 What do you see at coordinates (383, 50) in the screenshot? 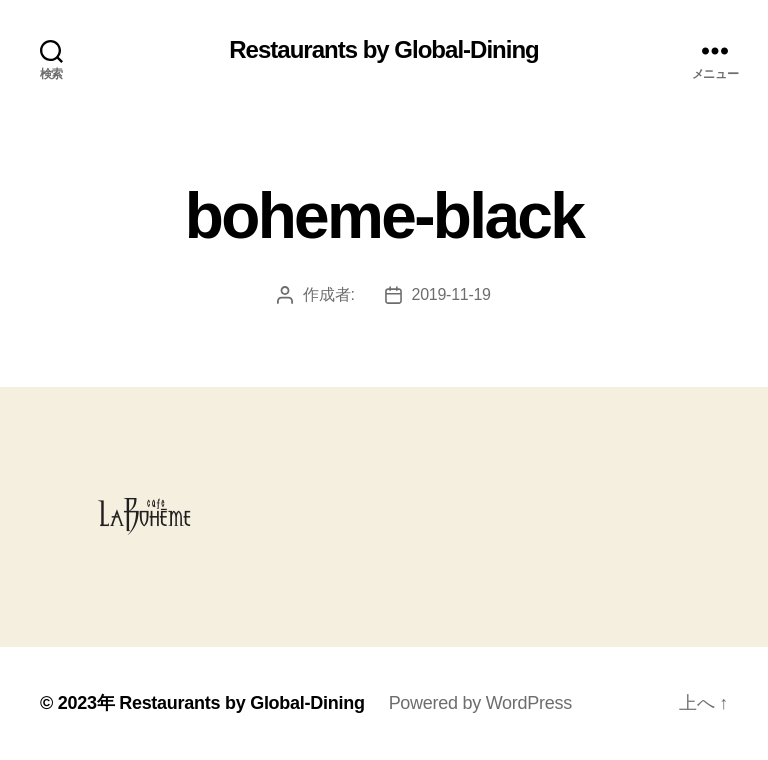
I see `Restaurants by Global-Dining` at bounding box center [383, 50].